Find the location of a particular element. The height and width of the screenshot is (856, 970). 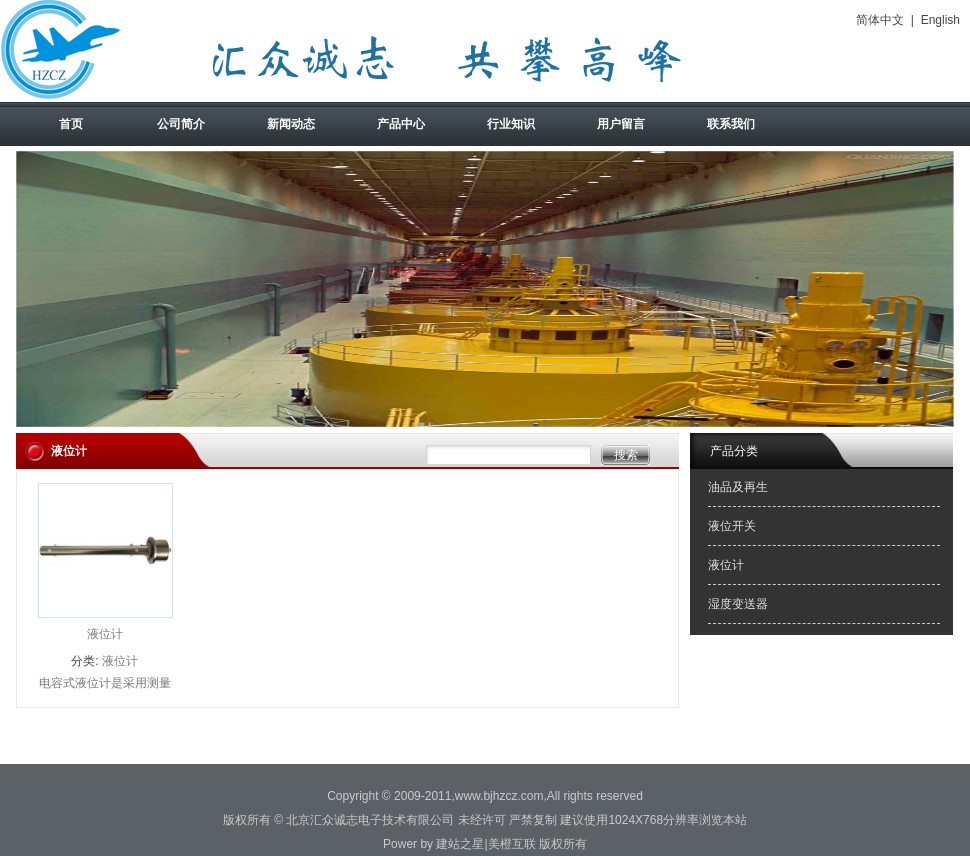

简体中文 is located at coordinates (880, 20).